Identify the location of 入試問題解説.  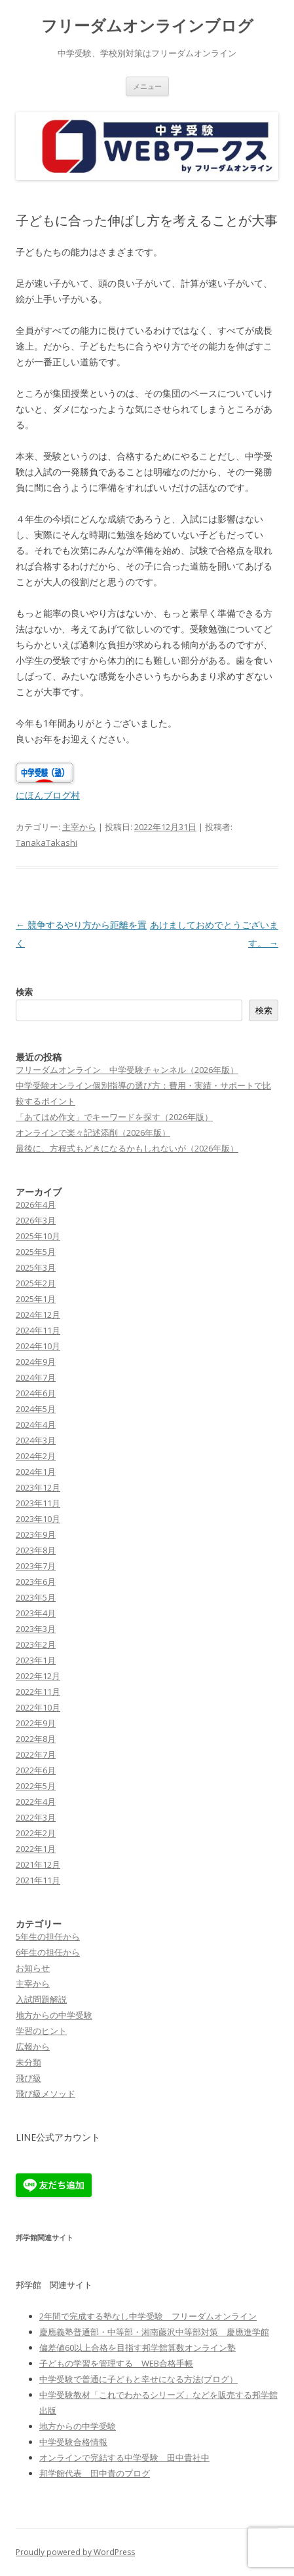
(41, 1999).